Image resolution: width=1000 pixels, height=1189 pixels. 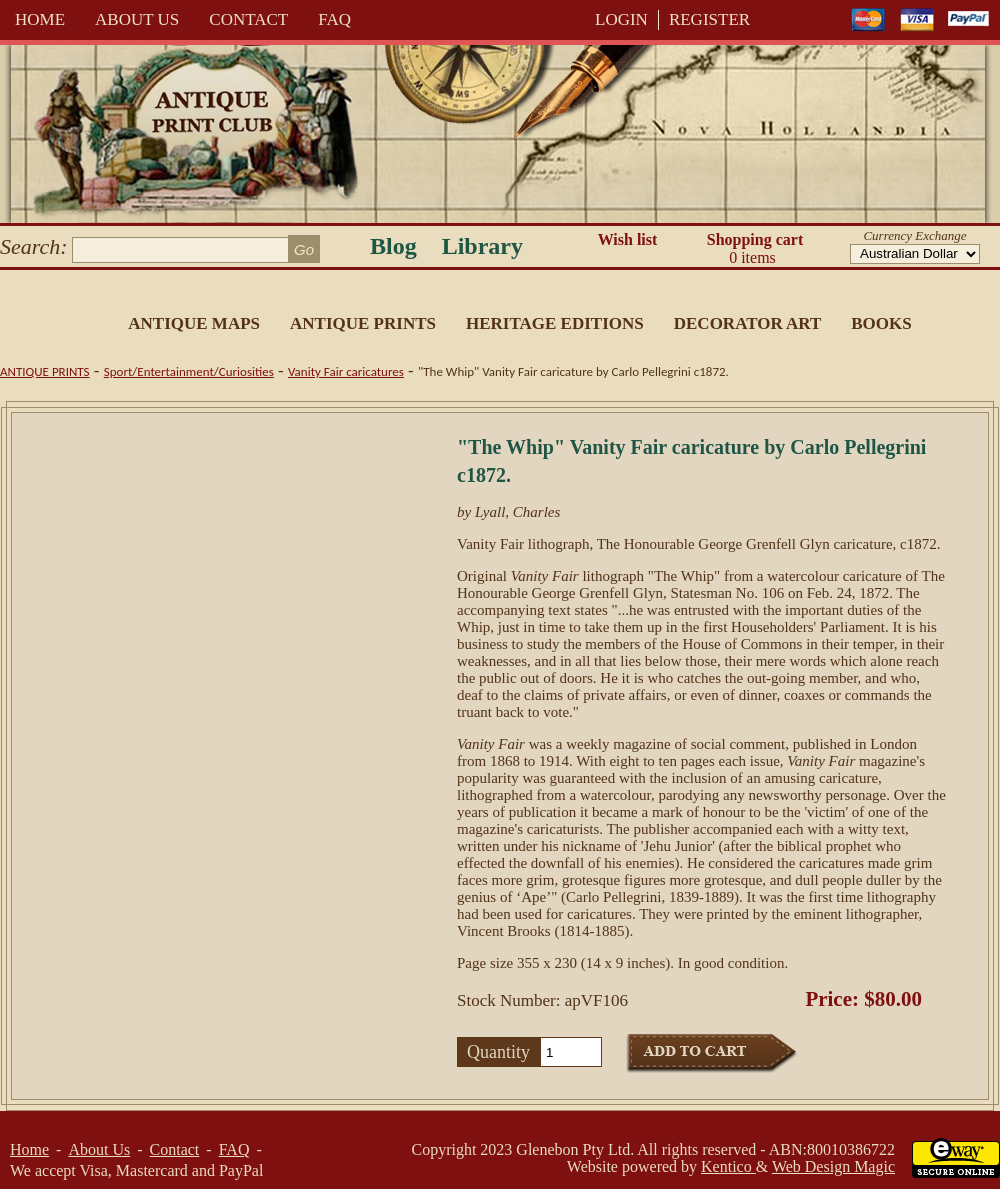 What do you see at coordinates (334, 19) in the screenshot?
I see `FAQ` at bounding box center [334, 19].